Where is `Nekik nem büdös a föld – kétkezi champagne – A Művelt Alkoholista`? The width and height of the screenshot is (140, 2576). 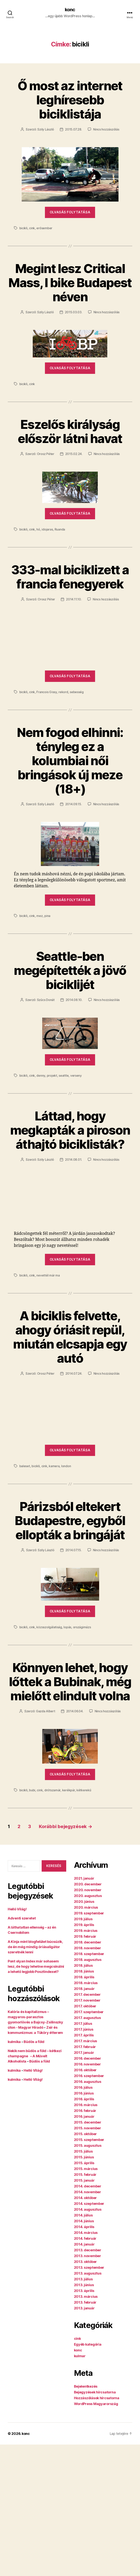
Nekik nem büdös a föld – kétkezi champagne – A Művelt Alkoholista is located at coordinates (34, 2056).